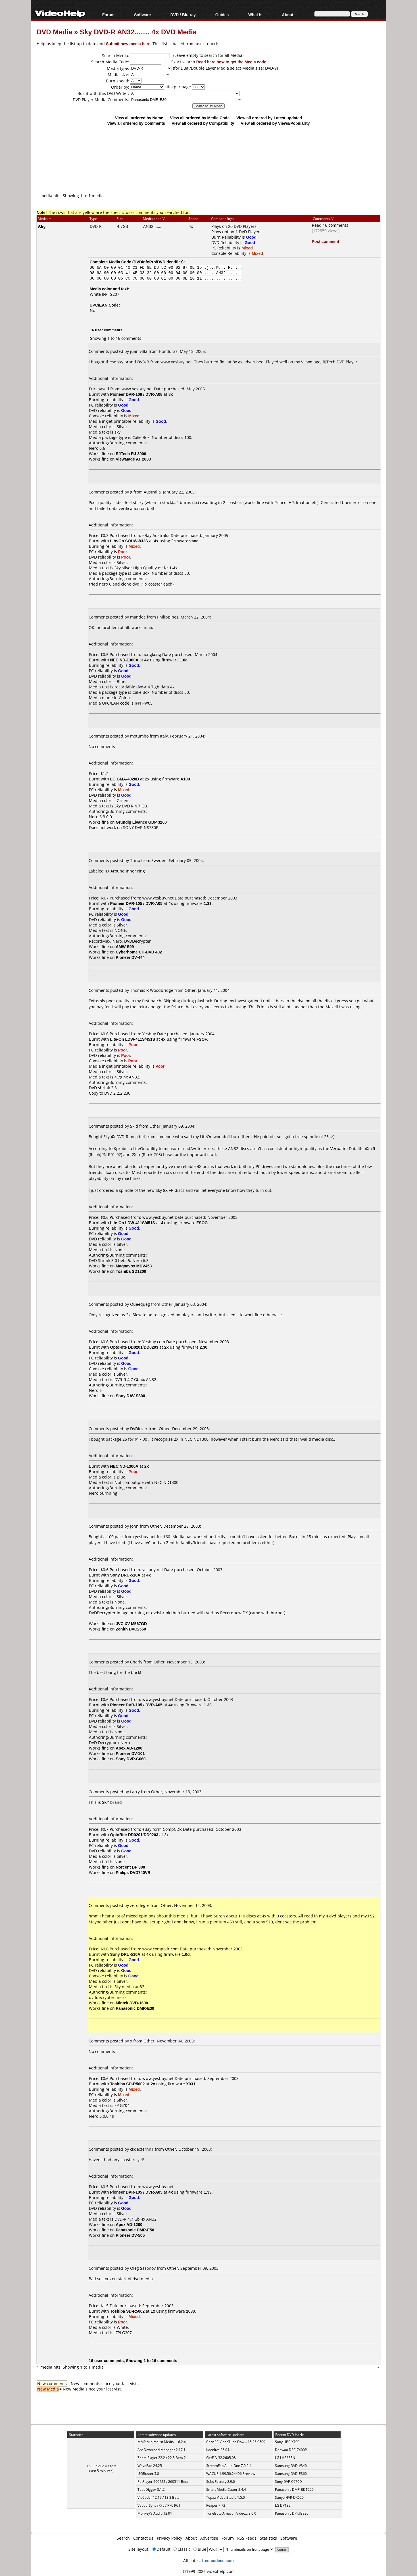 Image resolution: width=417 pixels, height=2576 pixels. What do you see at coordinates (128, 43) in the screenshot?
I see `Submit new media here` at bounding box center [128, 43].